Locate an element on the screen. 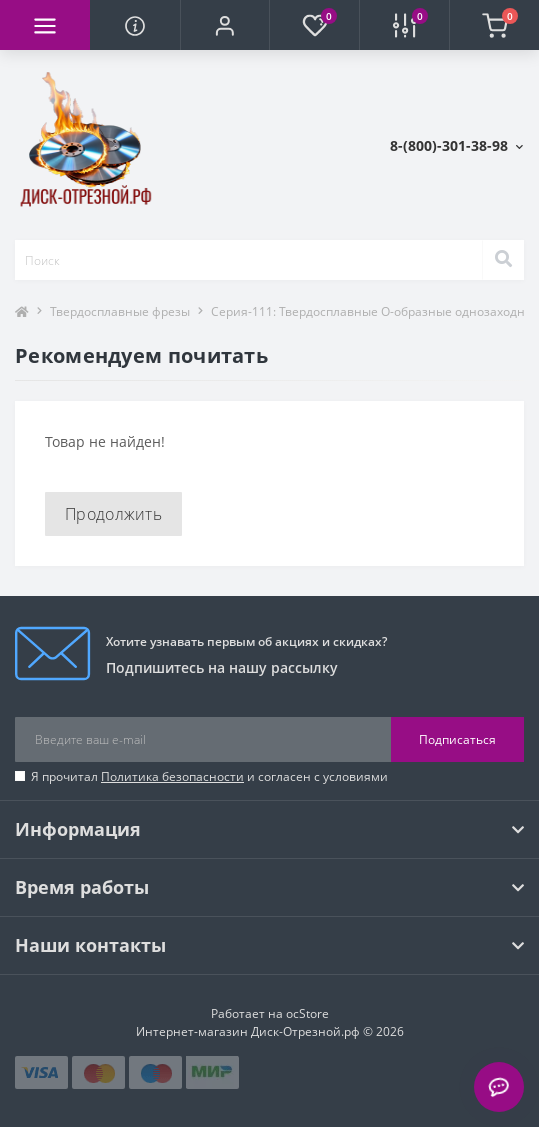 Image resolution: width=539 pixels, height=1127 pixels. [Search] is located at coordinates (503, 260).